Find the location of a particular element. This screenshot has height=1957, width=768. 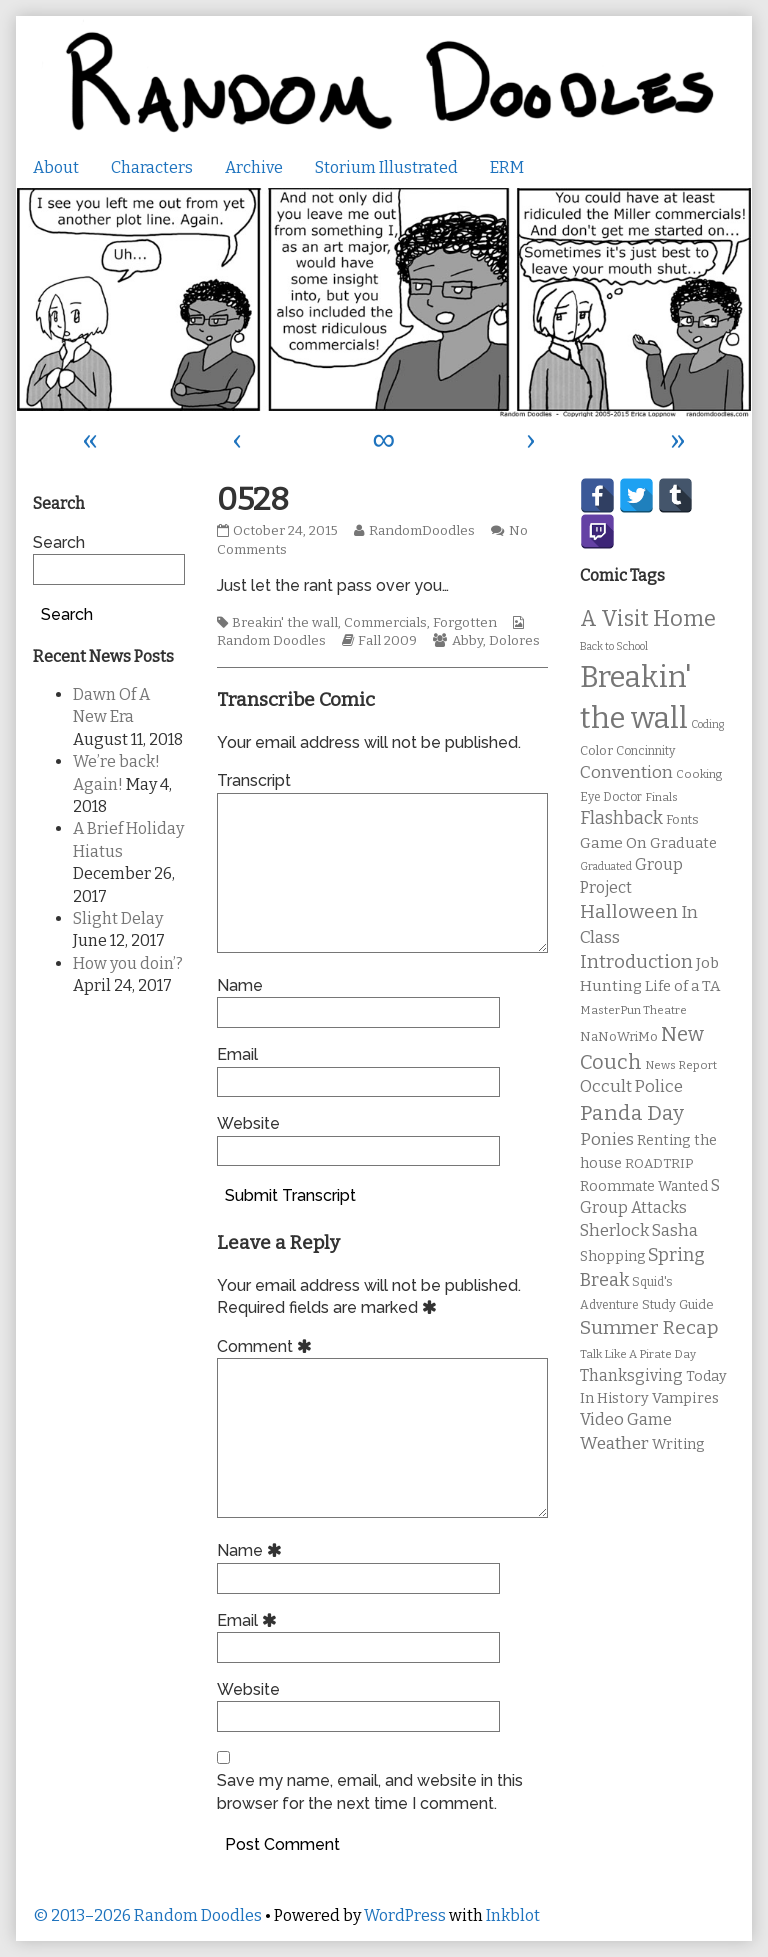

Thanksgiving [Thanksgiving (17 items)] is located at coordinates (631, 1375).